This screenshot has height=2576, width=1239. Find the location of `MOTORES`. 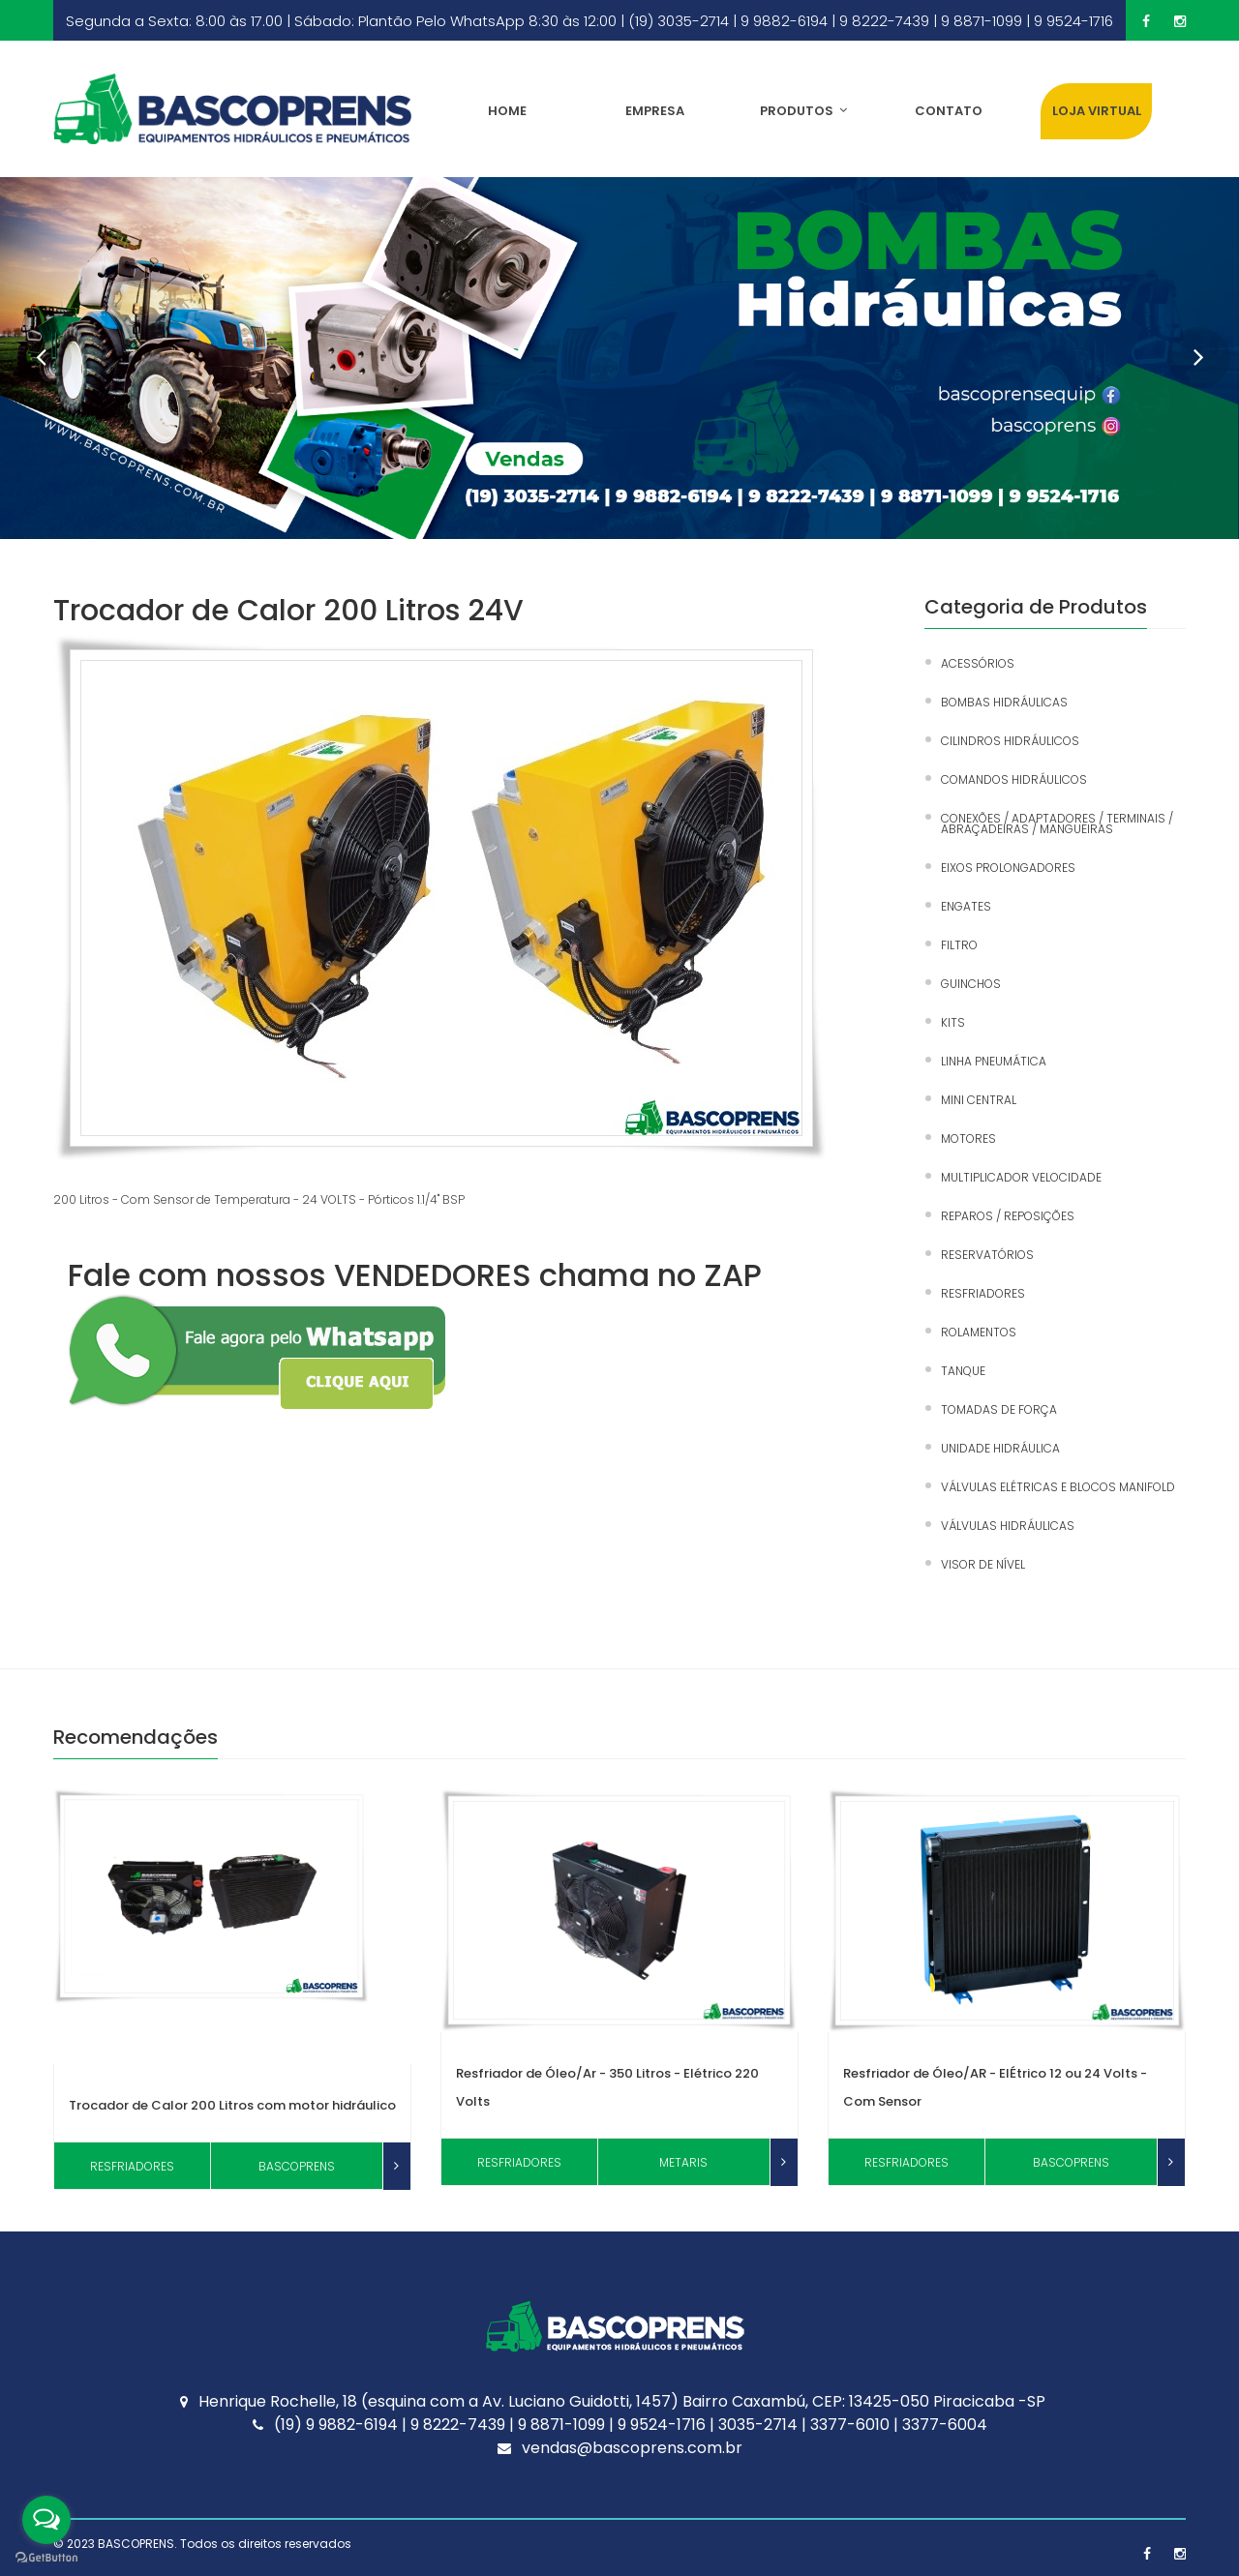

MOTORES is located at coordinates (968, 1138).